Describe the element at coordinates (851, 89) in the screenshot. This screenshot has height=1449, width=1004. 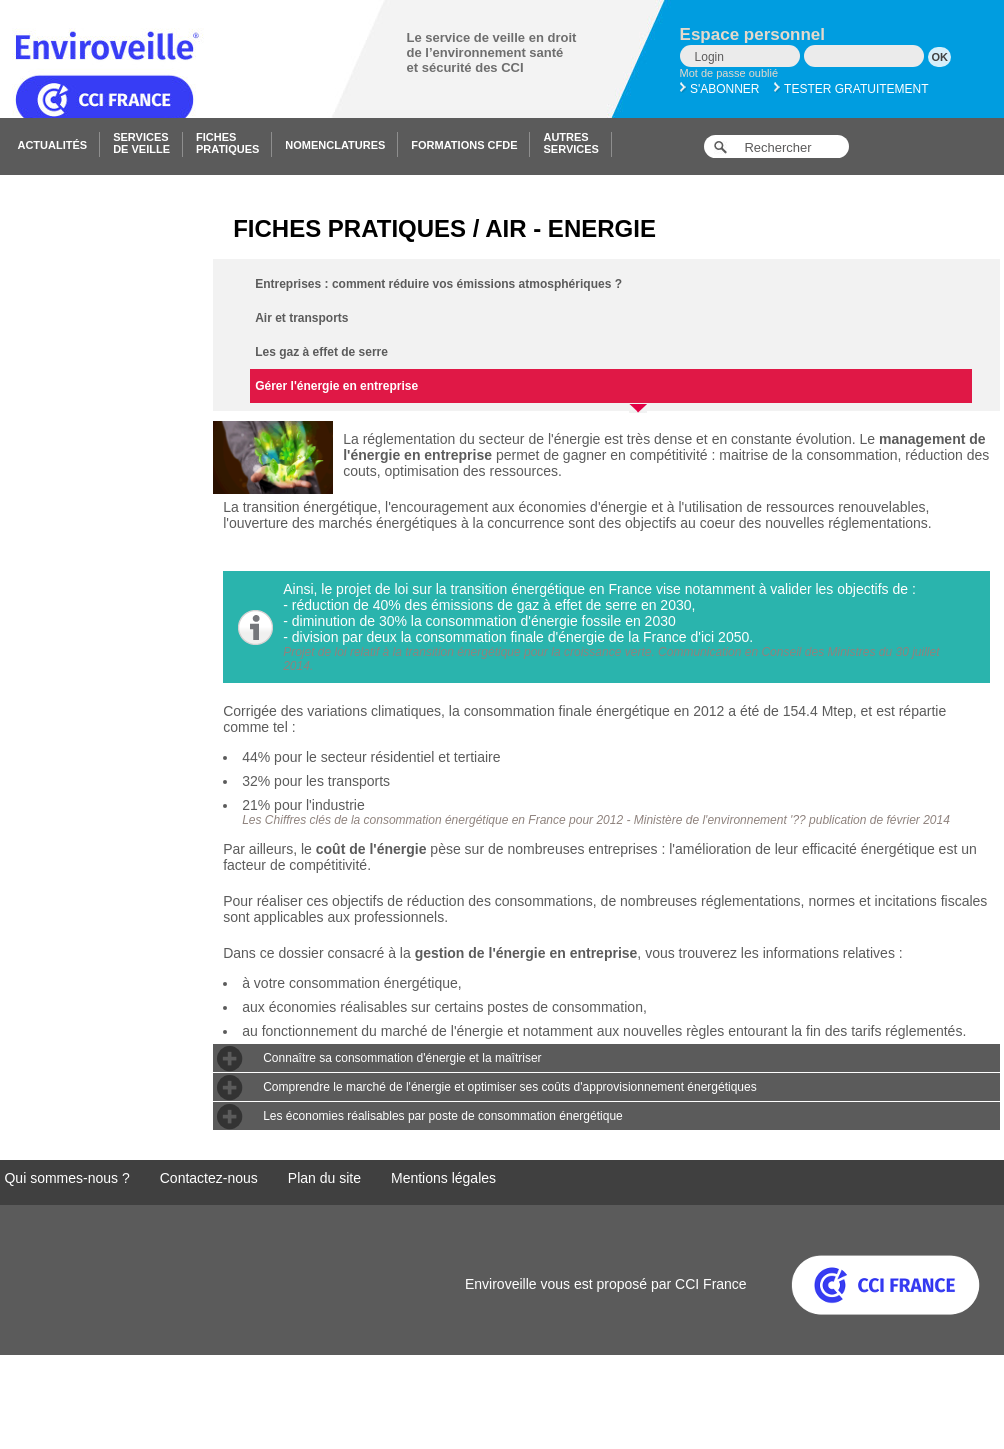
I see `Tester gratuitement` at that location.